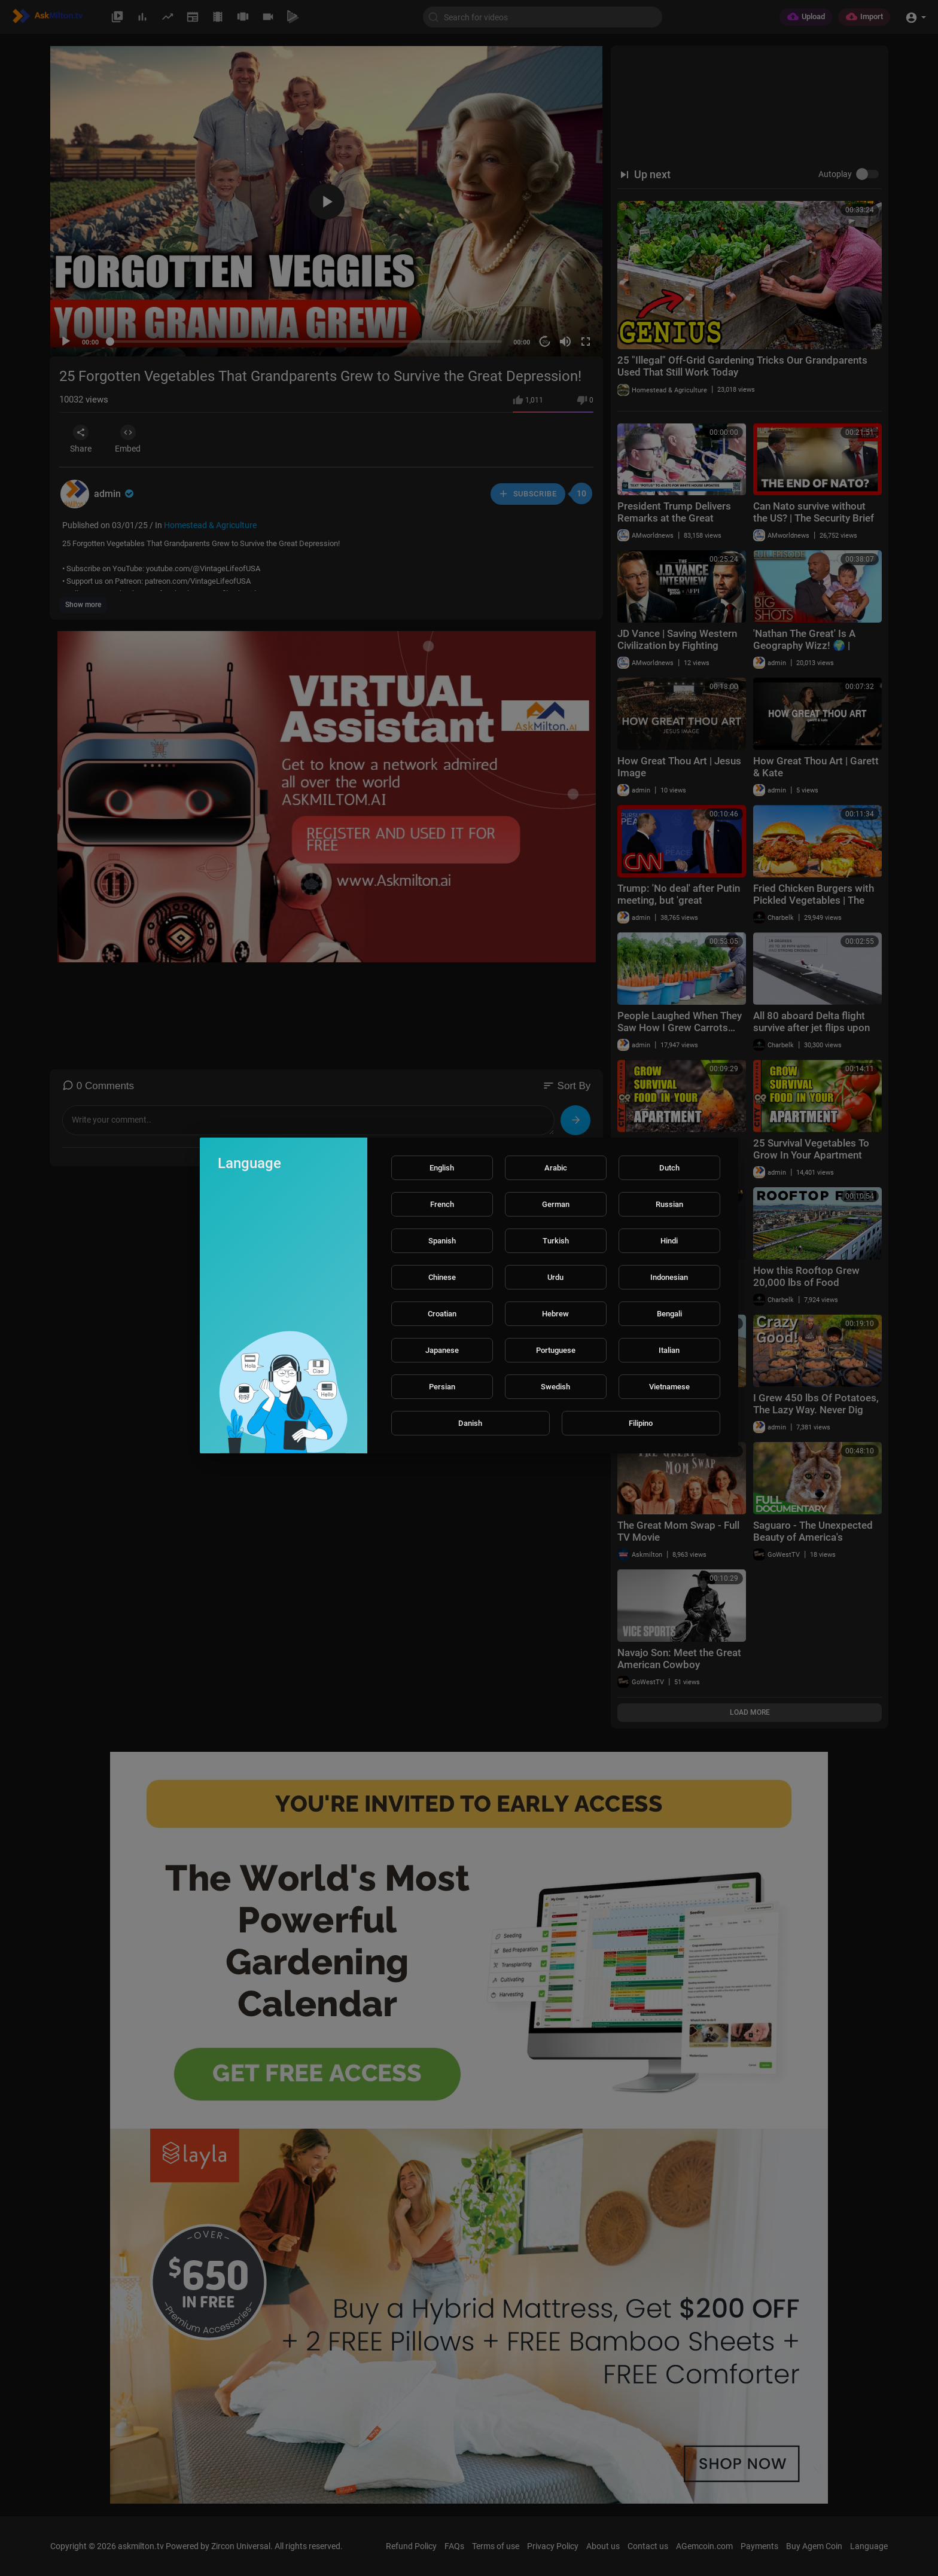 The width and height of the screenshot is (938, 2576). Describe the element at coordinates (669, 1240) in the screenshot. I see `Hindi` at that location.